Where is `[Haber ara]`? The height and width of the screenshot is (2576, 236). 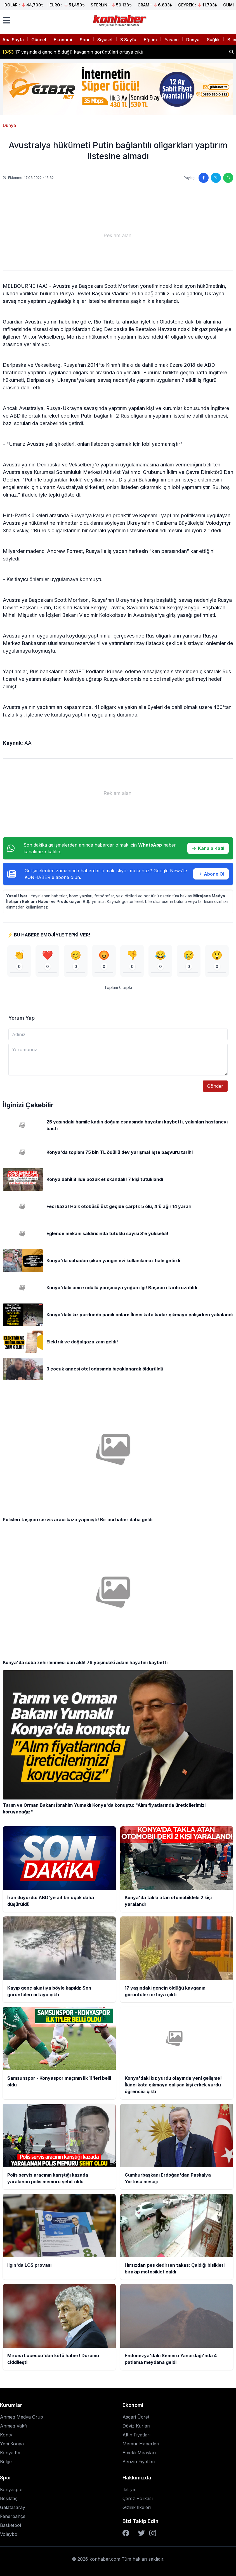
[Haber ara] is located at coordinates (231, 51).